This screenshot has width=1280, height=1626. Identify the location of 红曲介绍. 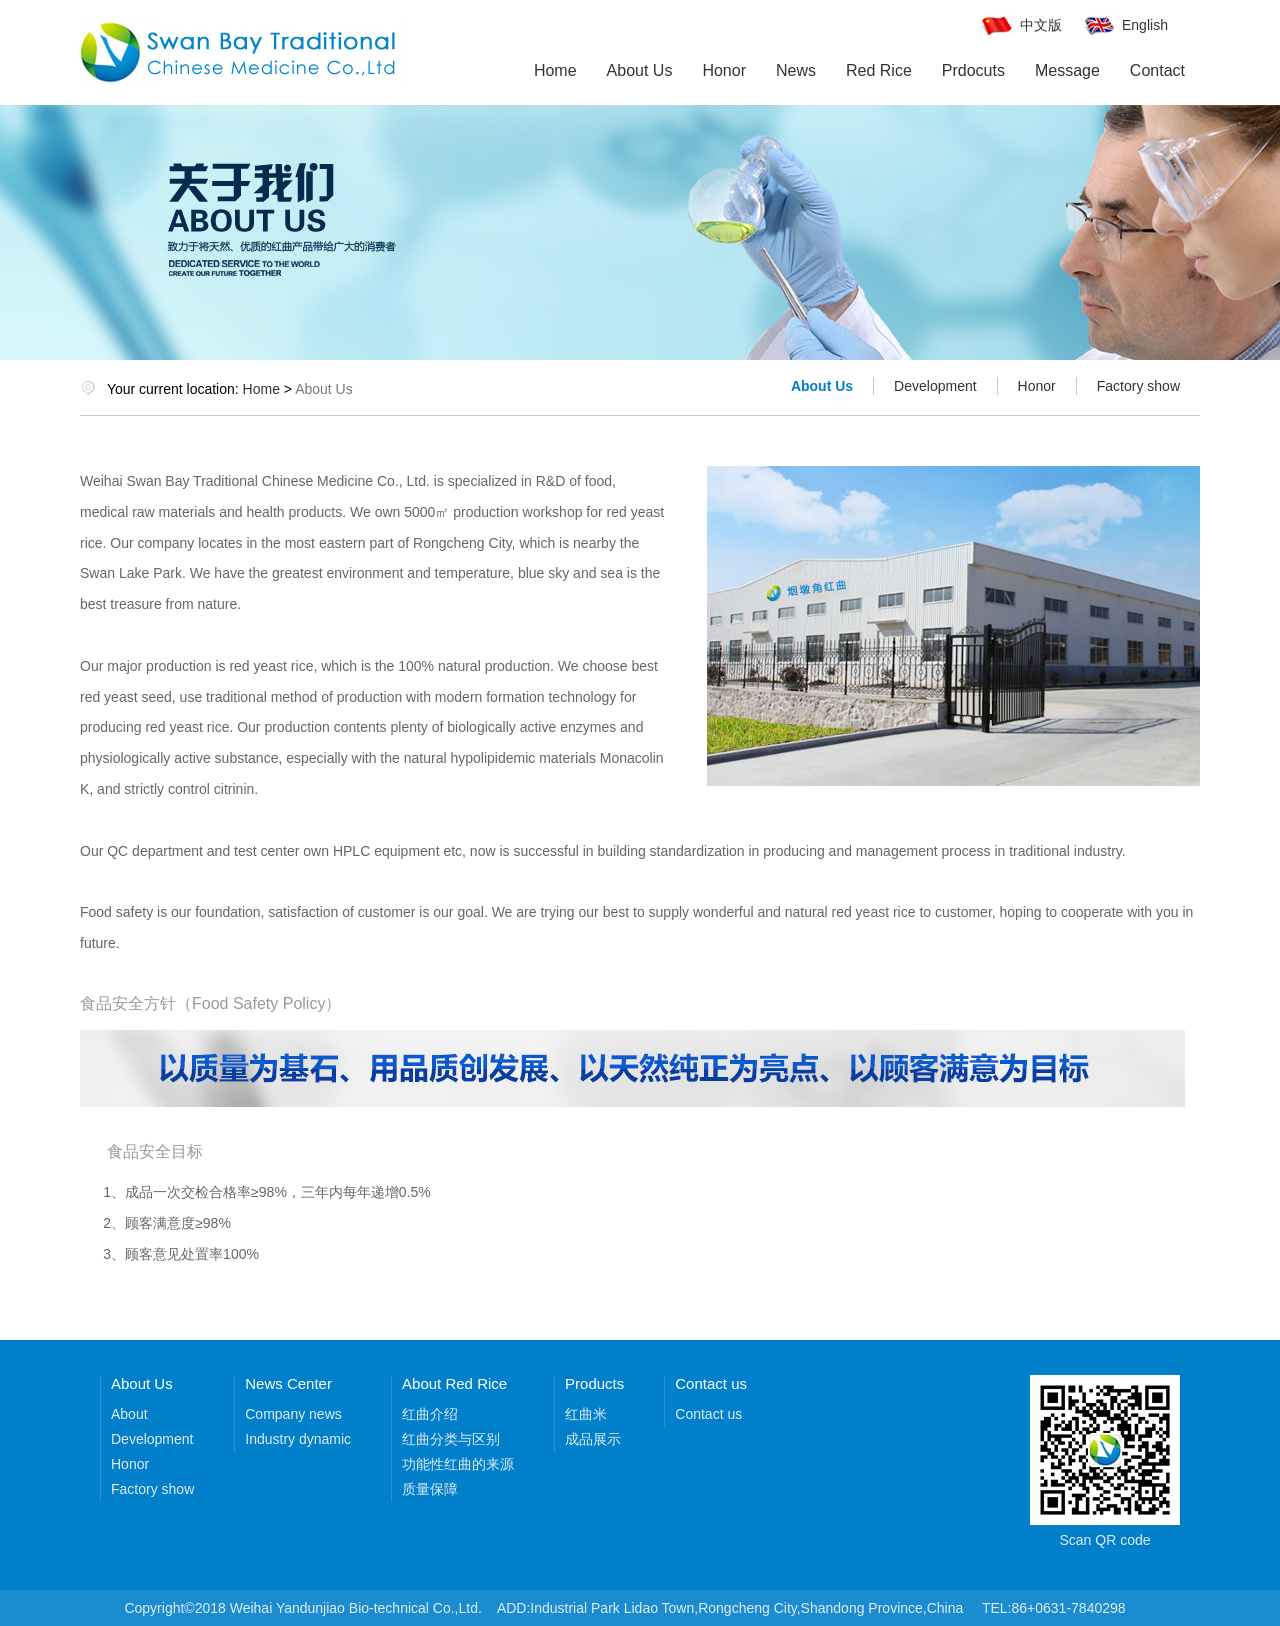
(430, 1414).